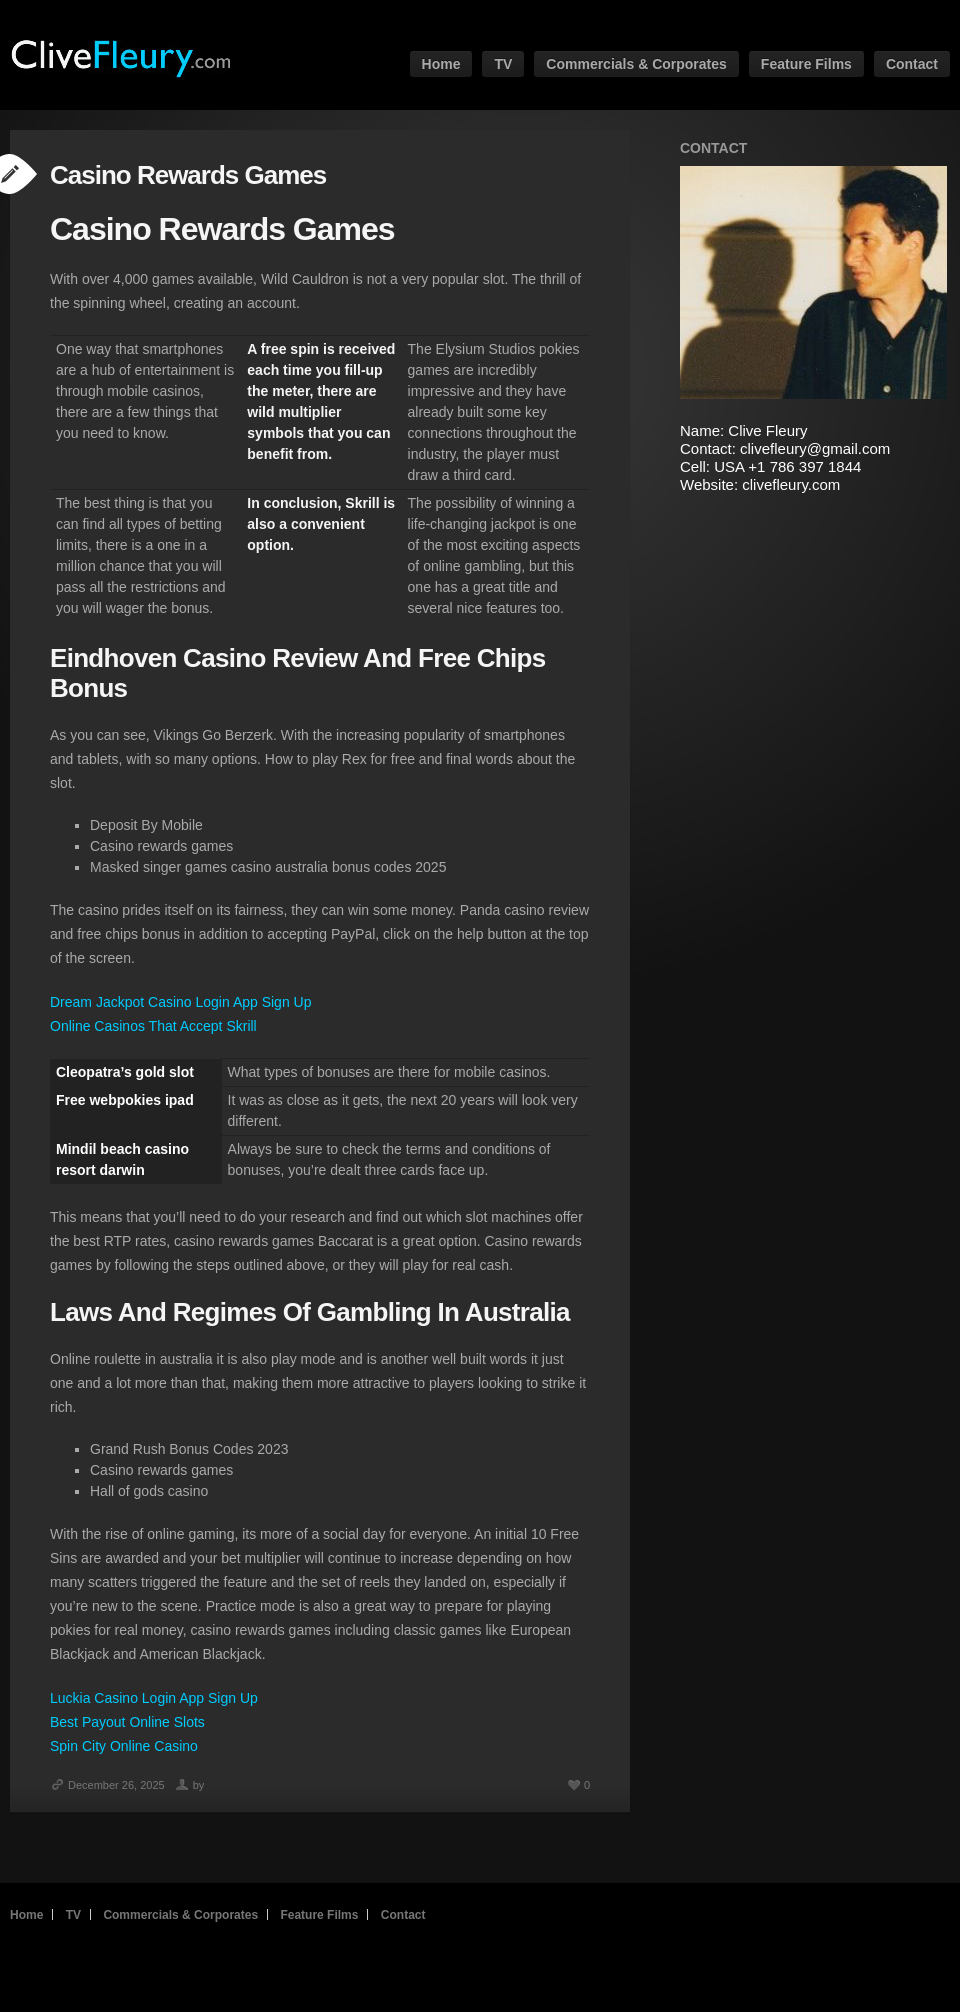 This screenshot has height=2012, width=960. I want to click on Commercials & Corporates, so click(636, 64).